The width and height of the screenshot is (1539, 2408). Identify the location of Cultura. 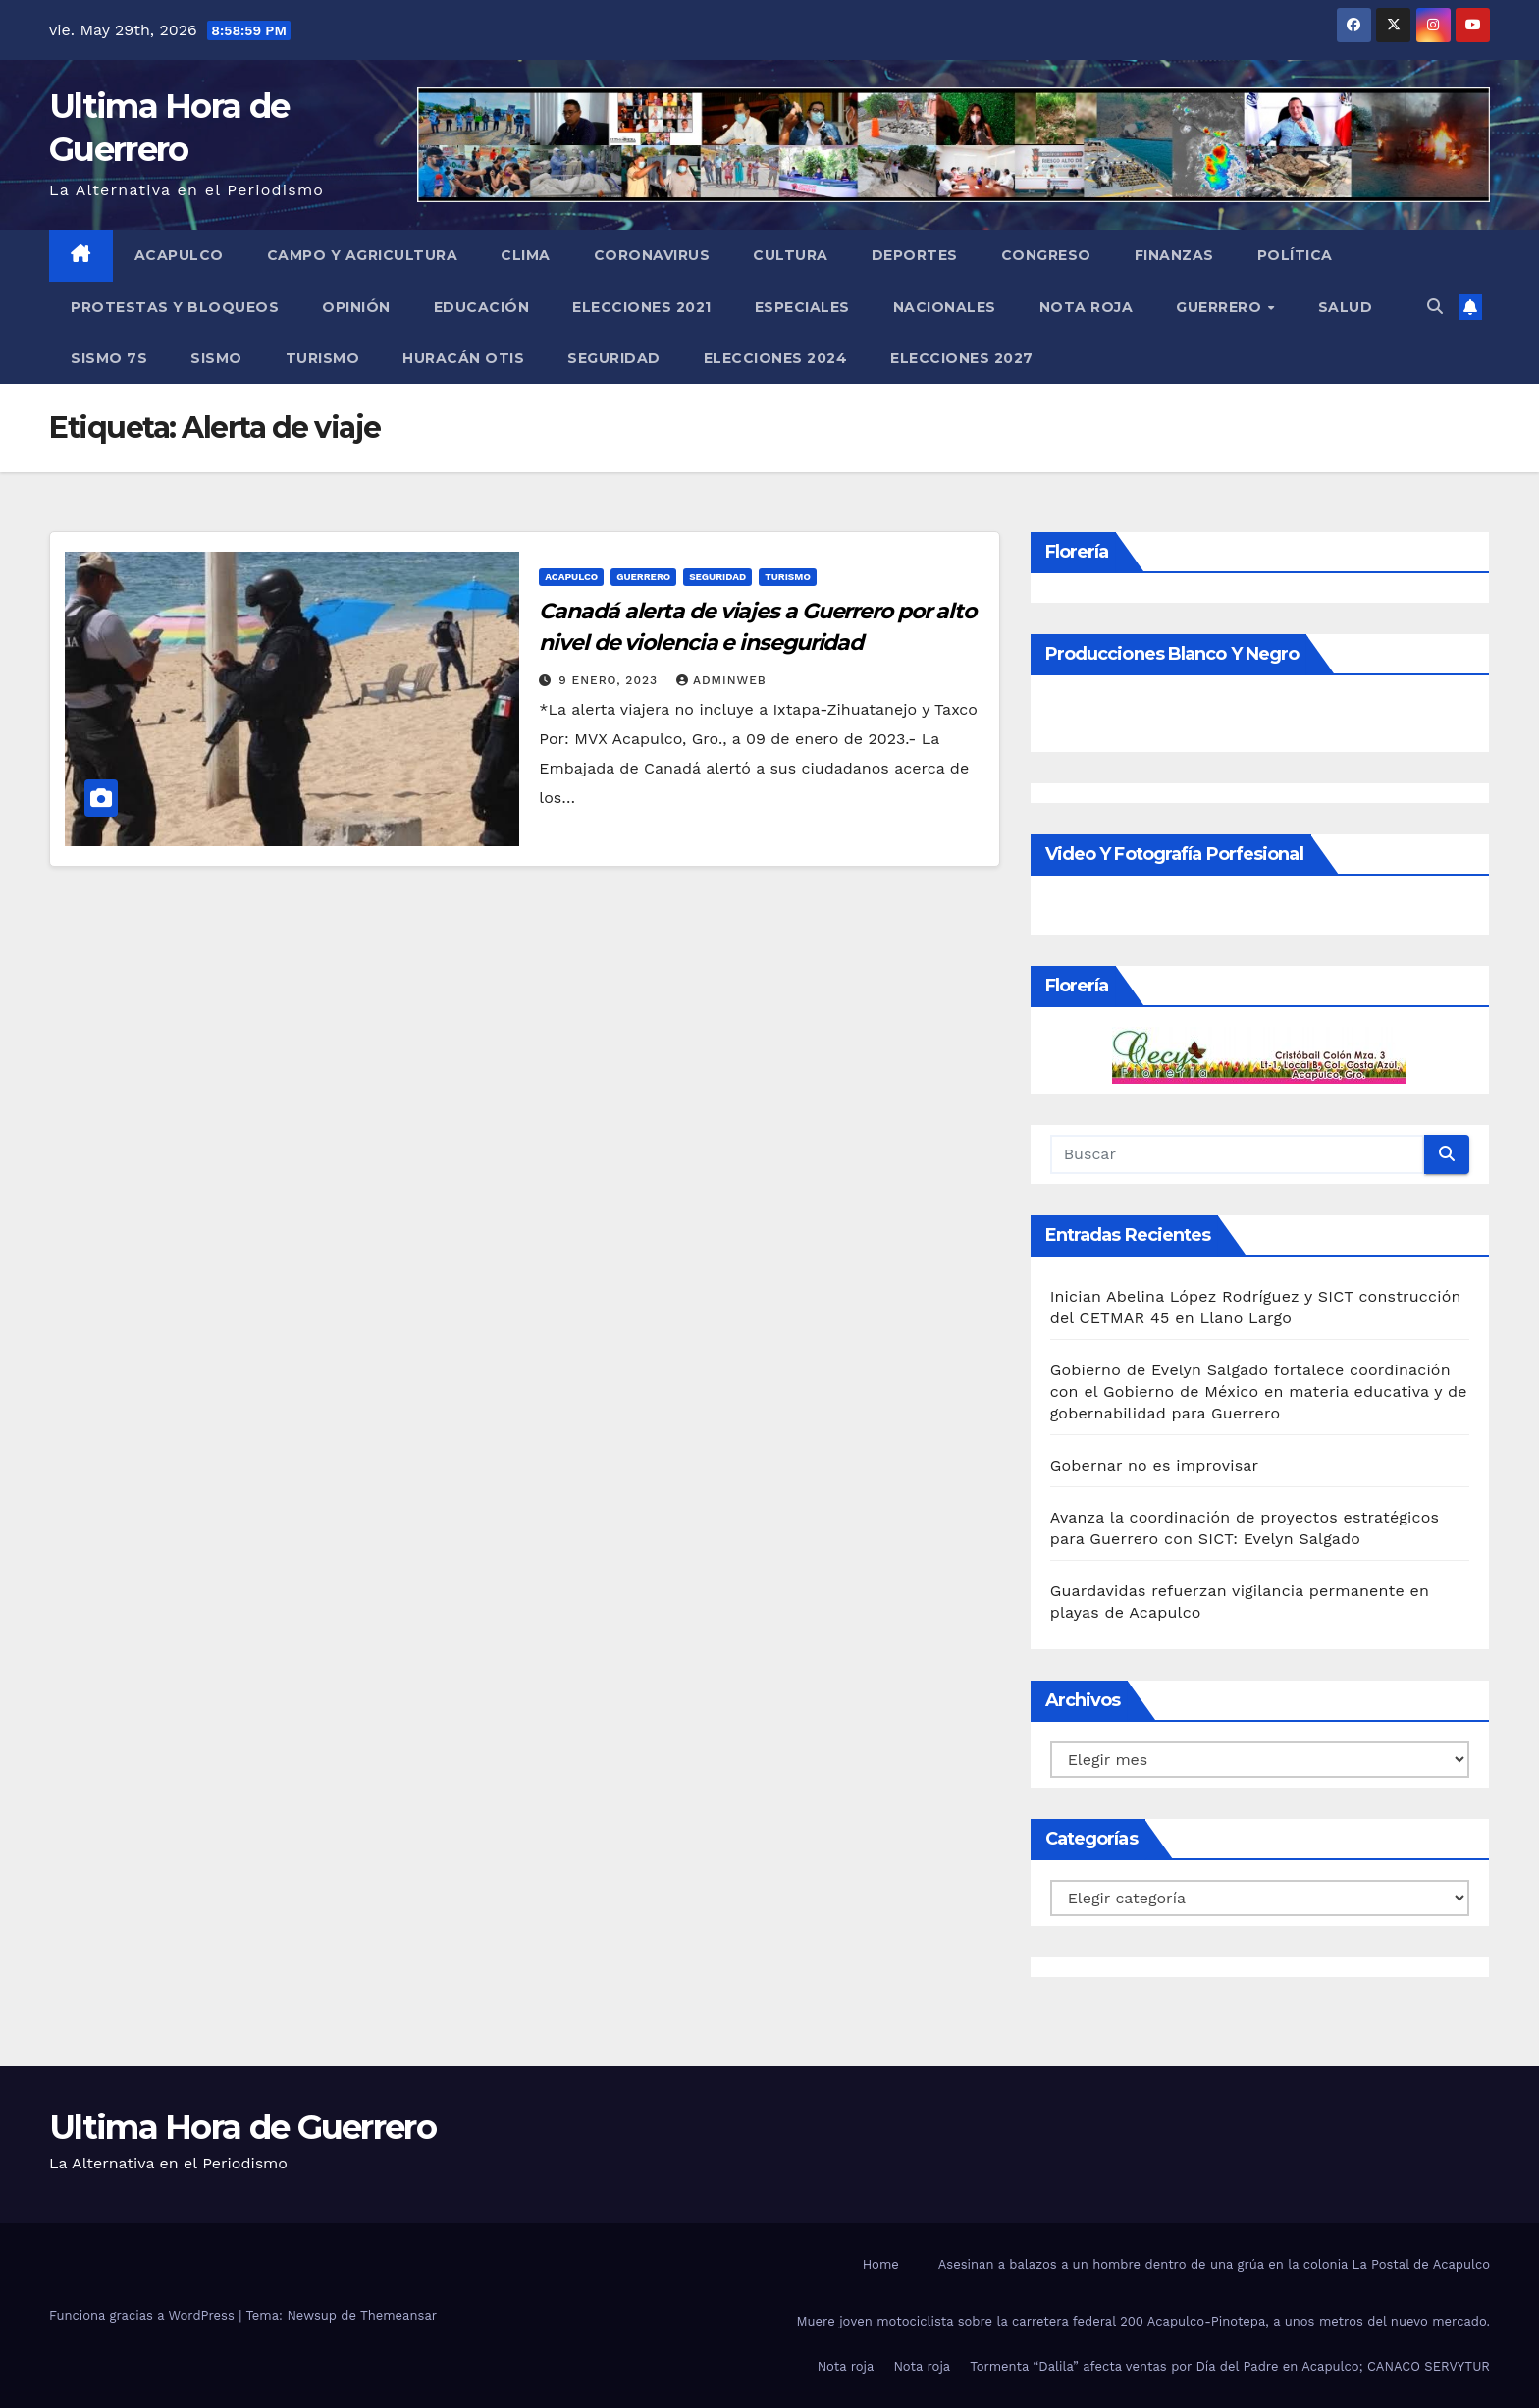
(790, 255).